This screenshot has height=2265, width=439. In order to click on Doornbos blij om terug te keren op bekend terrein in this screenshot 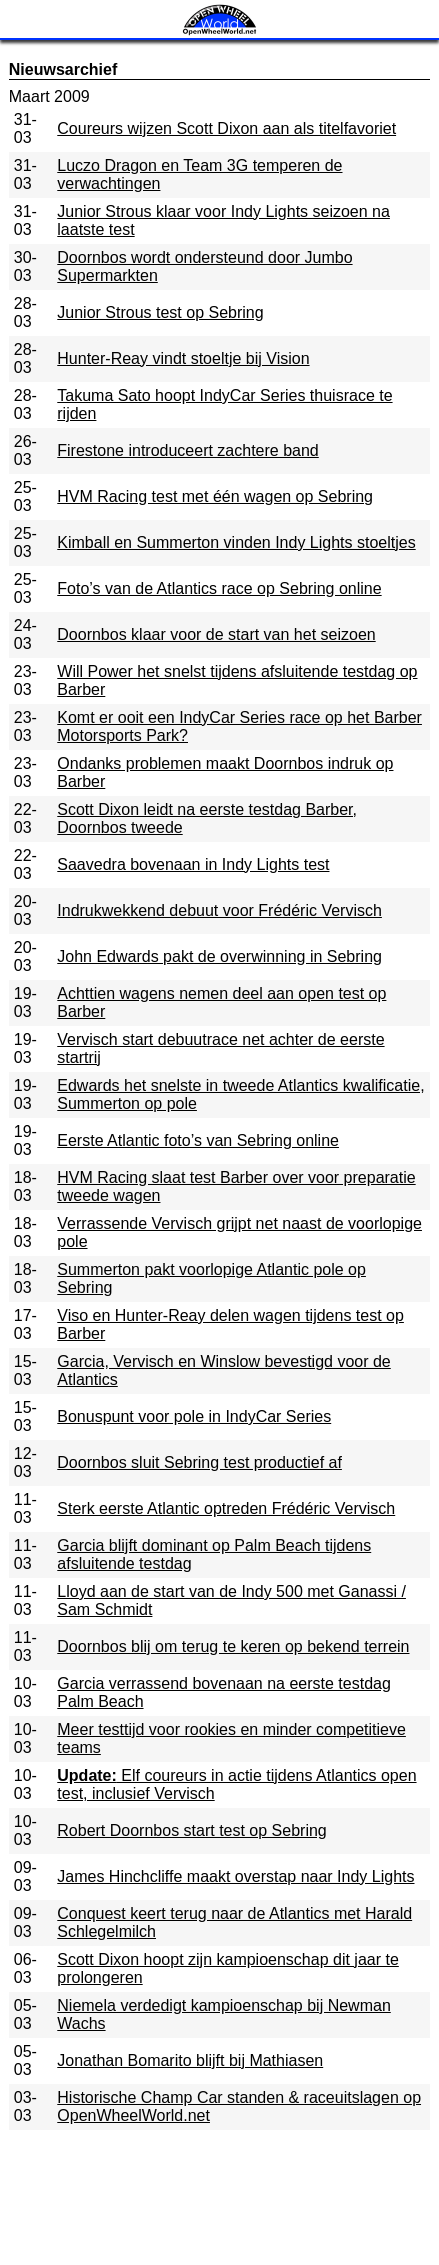, I will do `click(233, 1646)`.